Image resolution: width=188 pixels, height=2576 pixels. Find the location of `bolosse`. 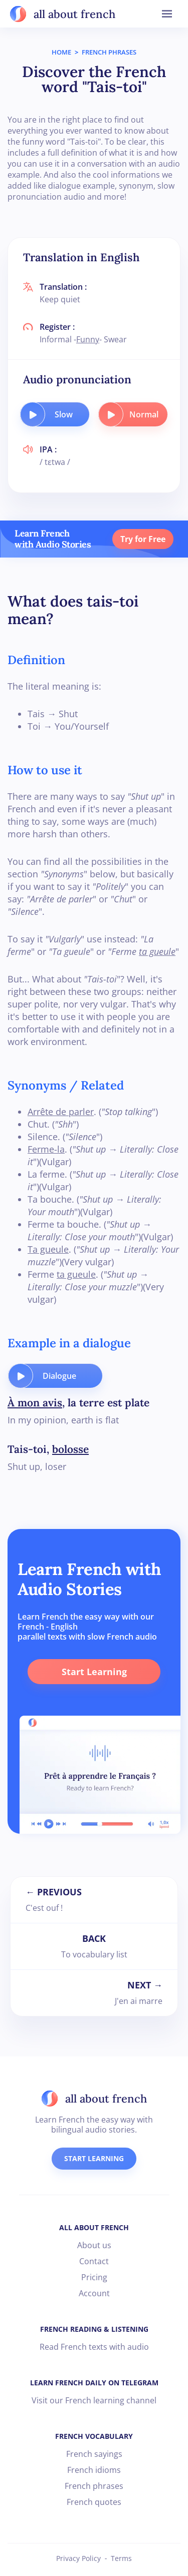

bolosse is located at coordinates (70, 1449).